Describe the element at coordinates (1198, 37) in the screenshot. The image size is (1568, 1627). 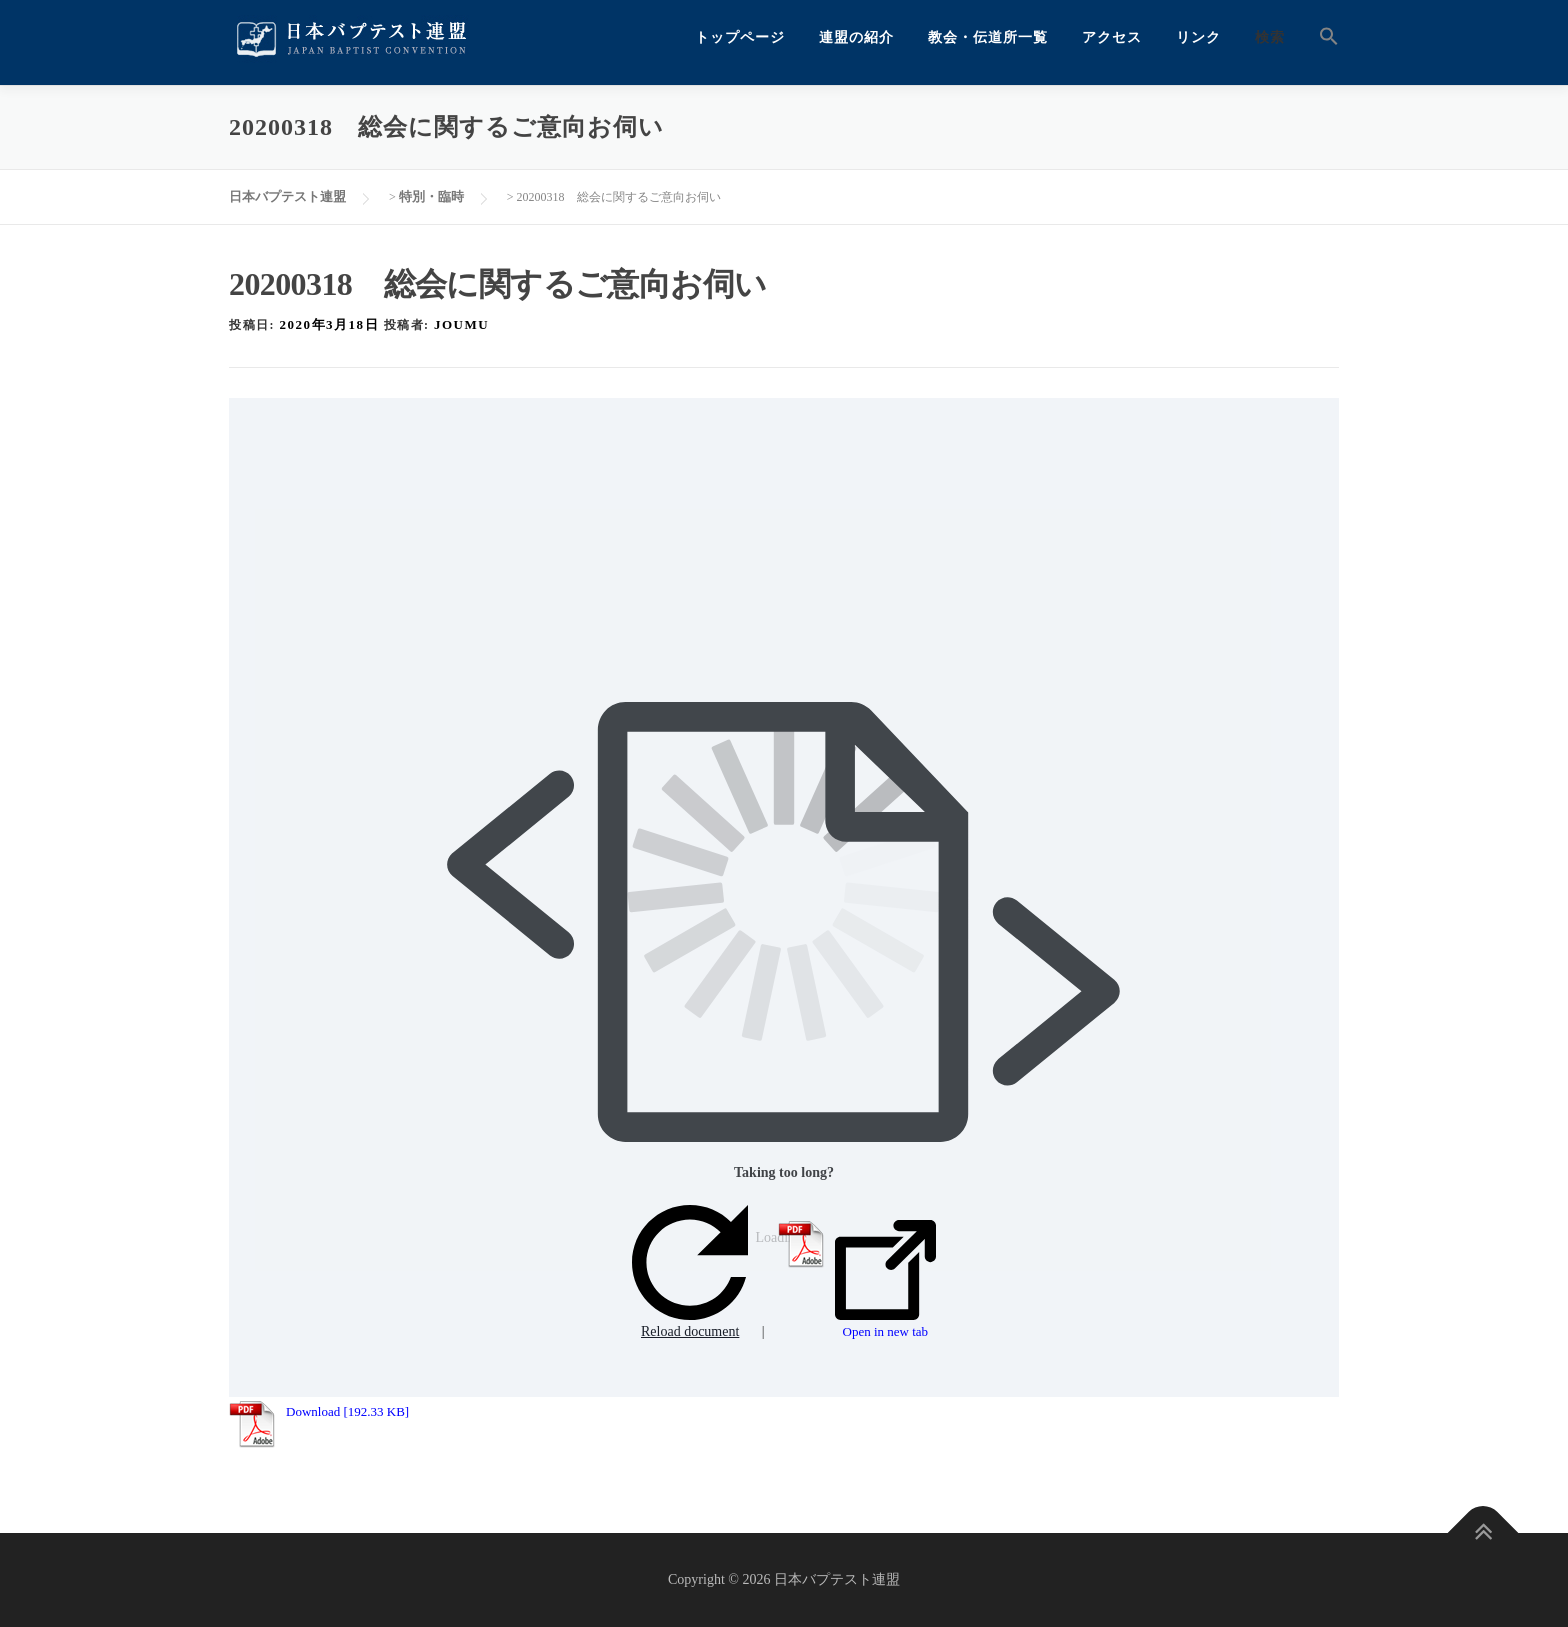
I see `リンク` at that location.